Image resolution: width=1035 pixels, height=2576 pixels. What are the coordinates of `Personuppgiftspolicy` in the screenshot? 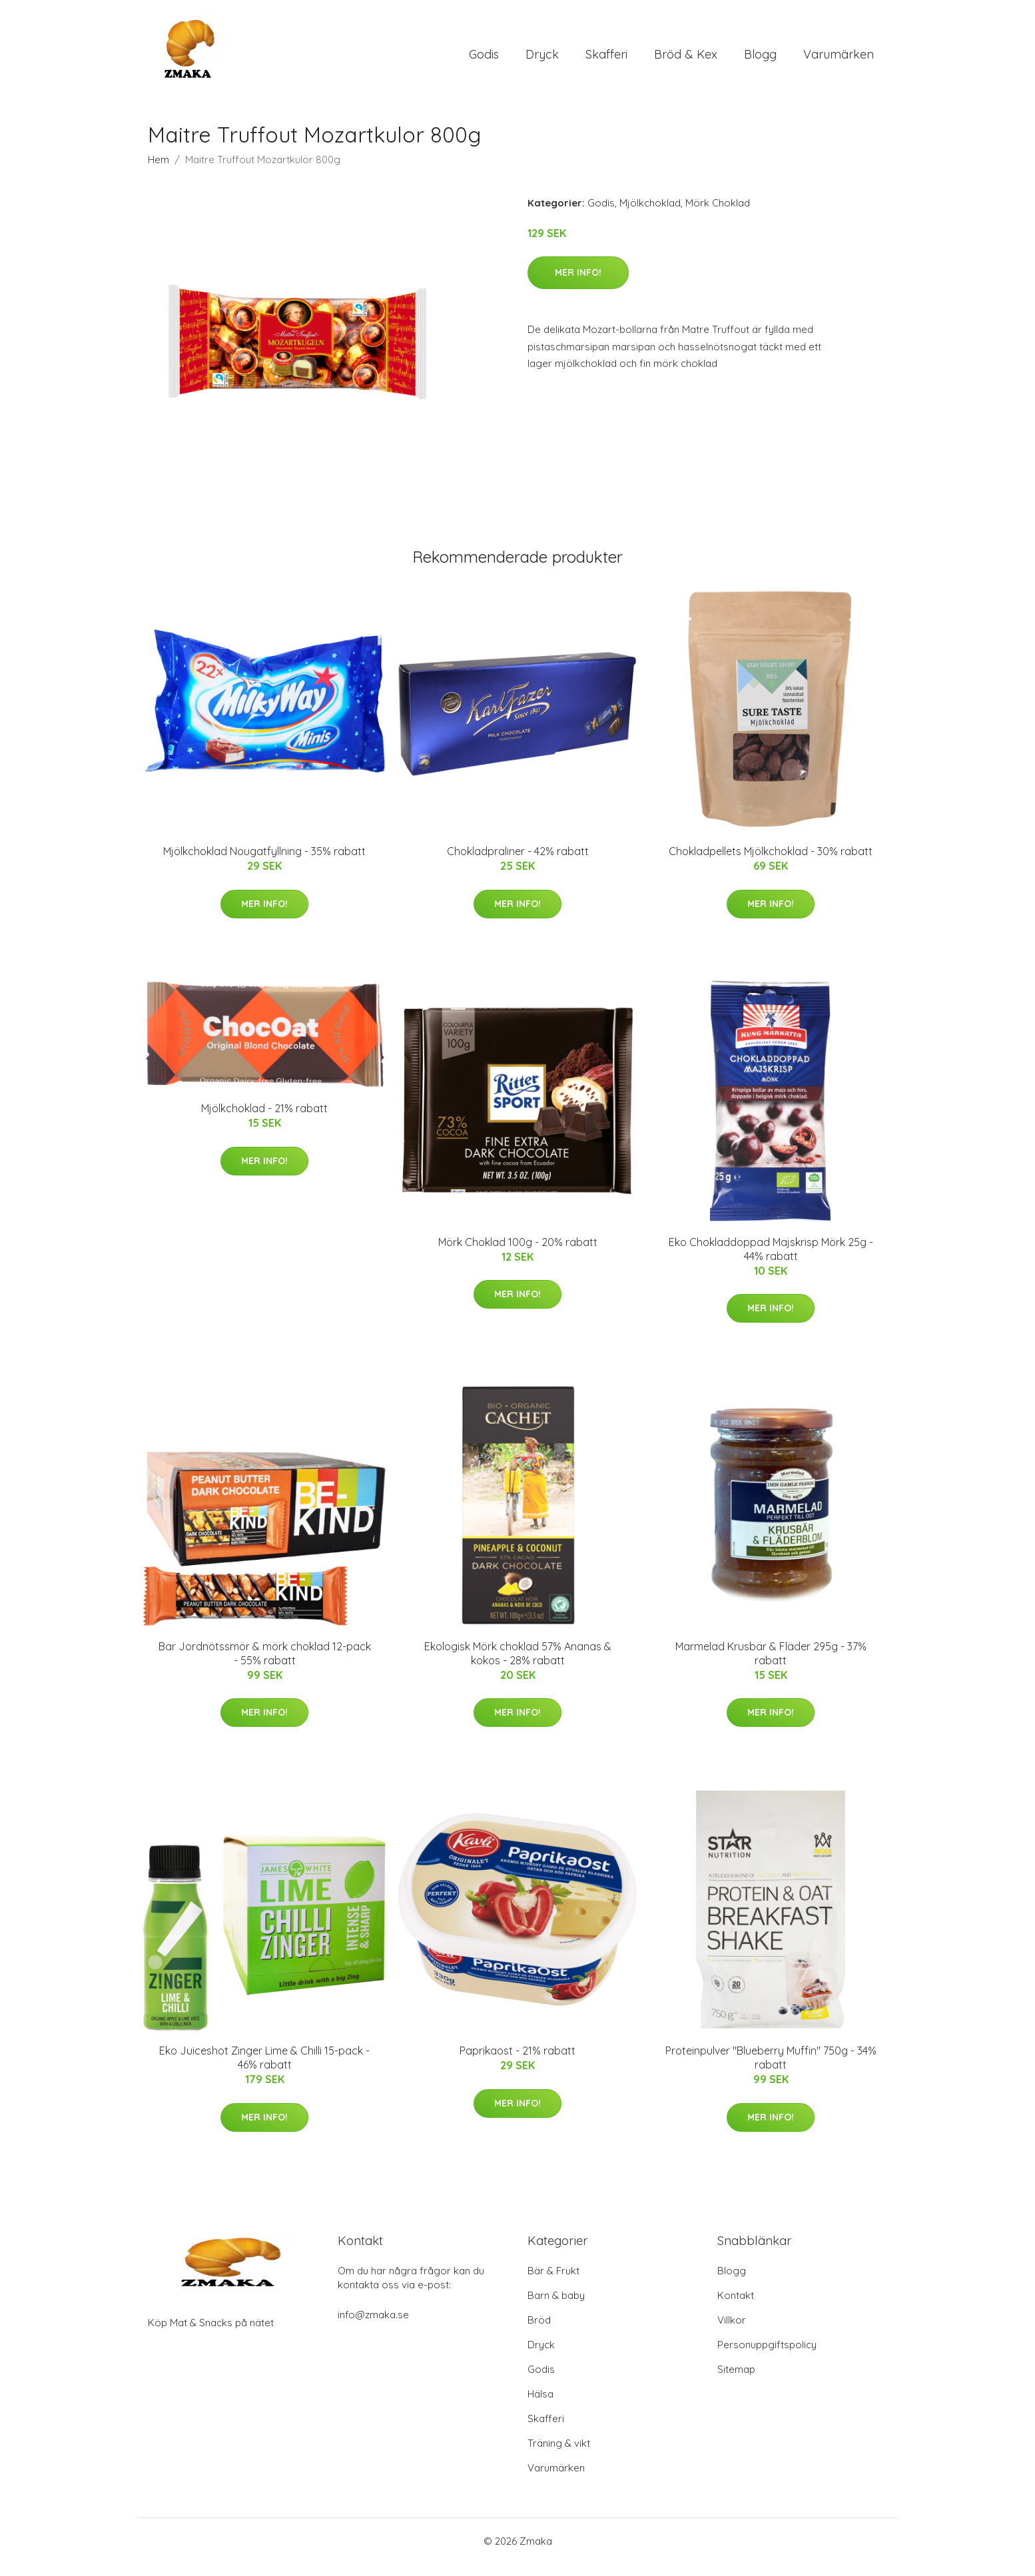 It's located at (767, 2356).